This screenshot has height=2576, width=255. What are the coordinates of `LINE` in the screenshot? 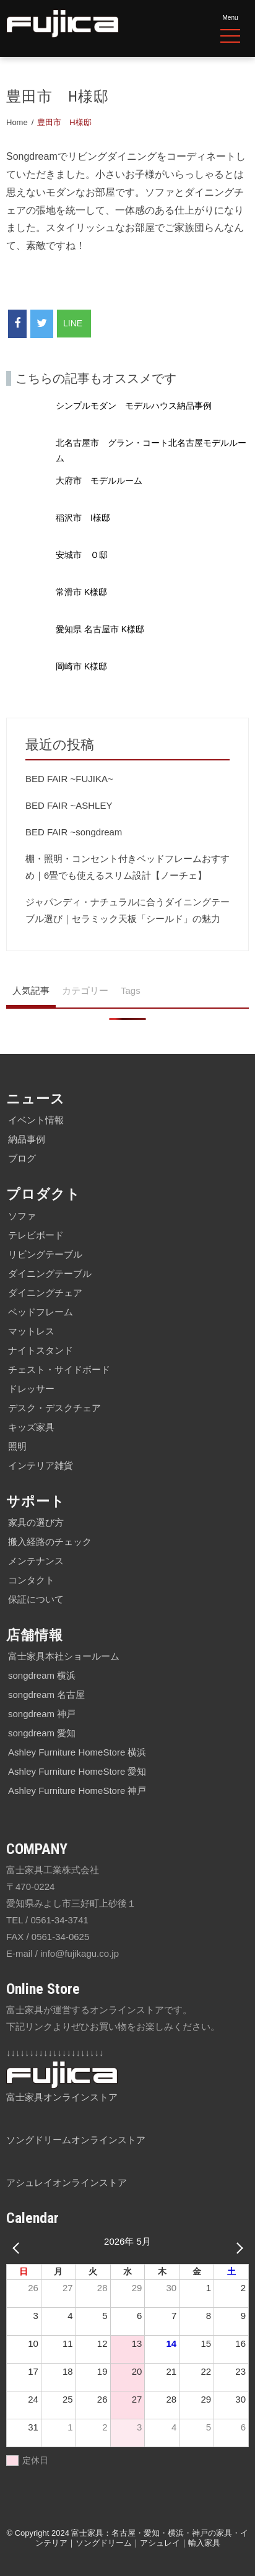 It's located at (74, 323).